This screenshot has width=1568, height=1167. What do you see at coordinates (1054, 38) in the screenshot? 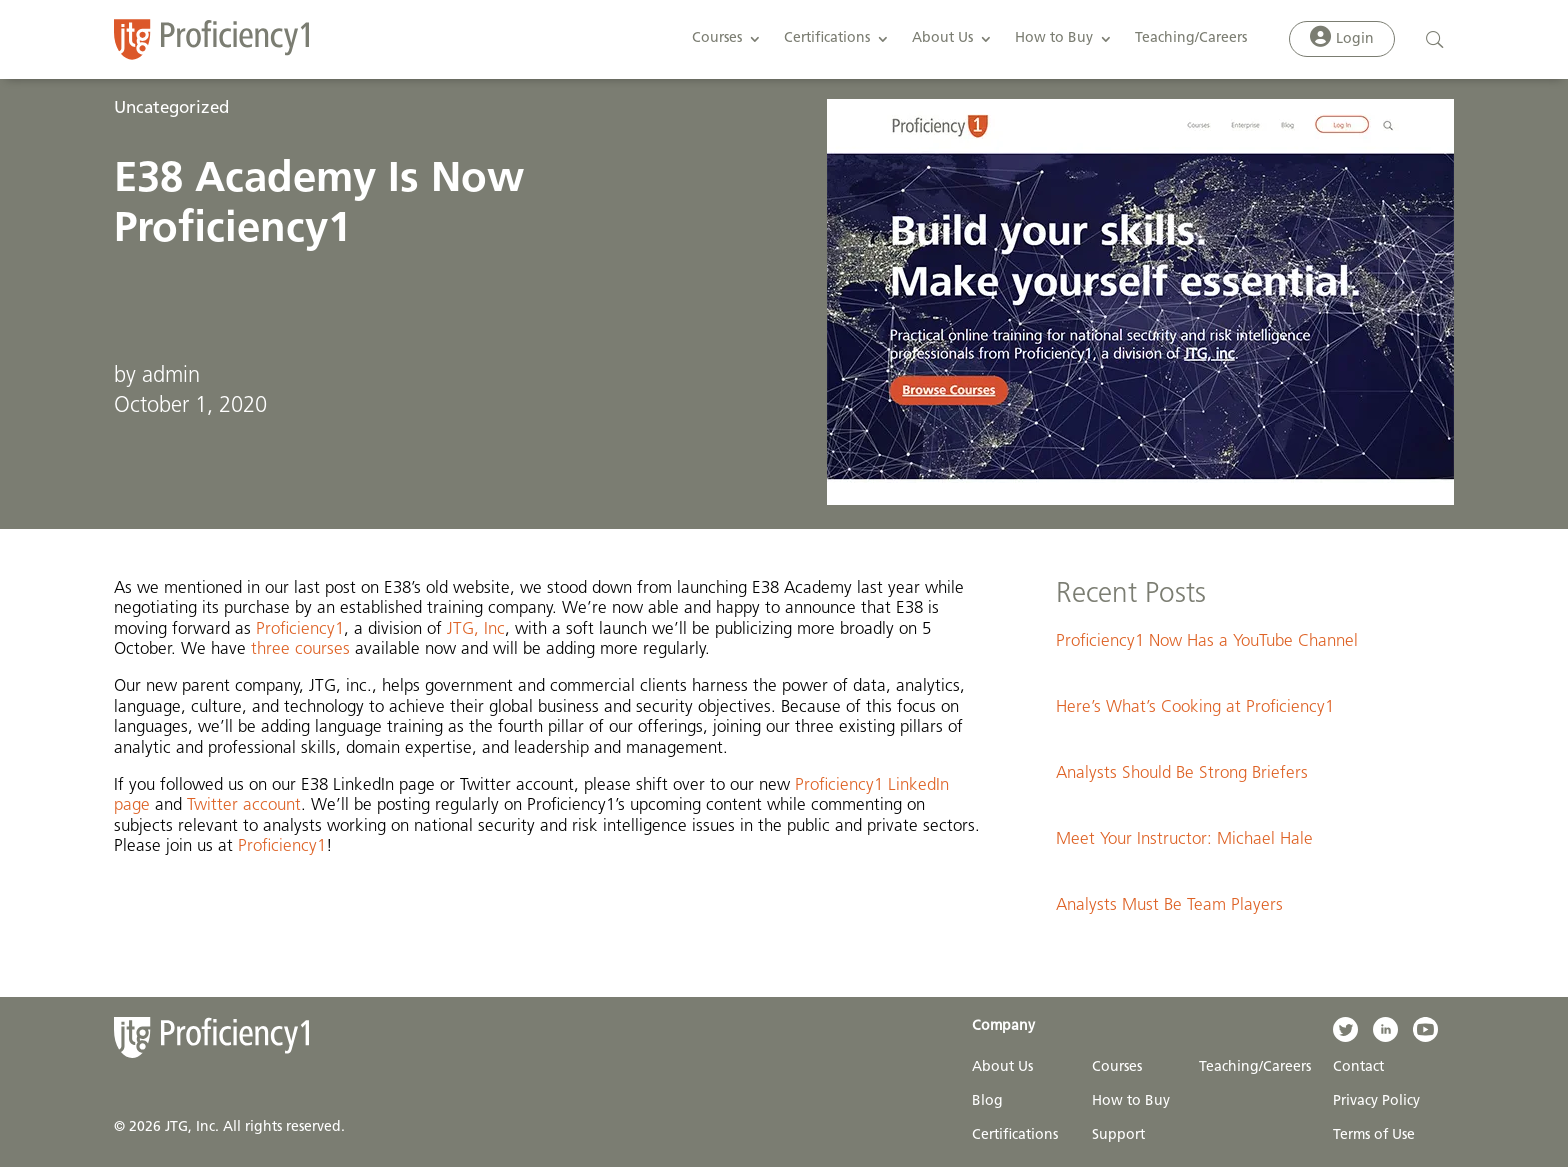
I see `How to Buy` at bounding box center [1054, 38].